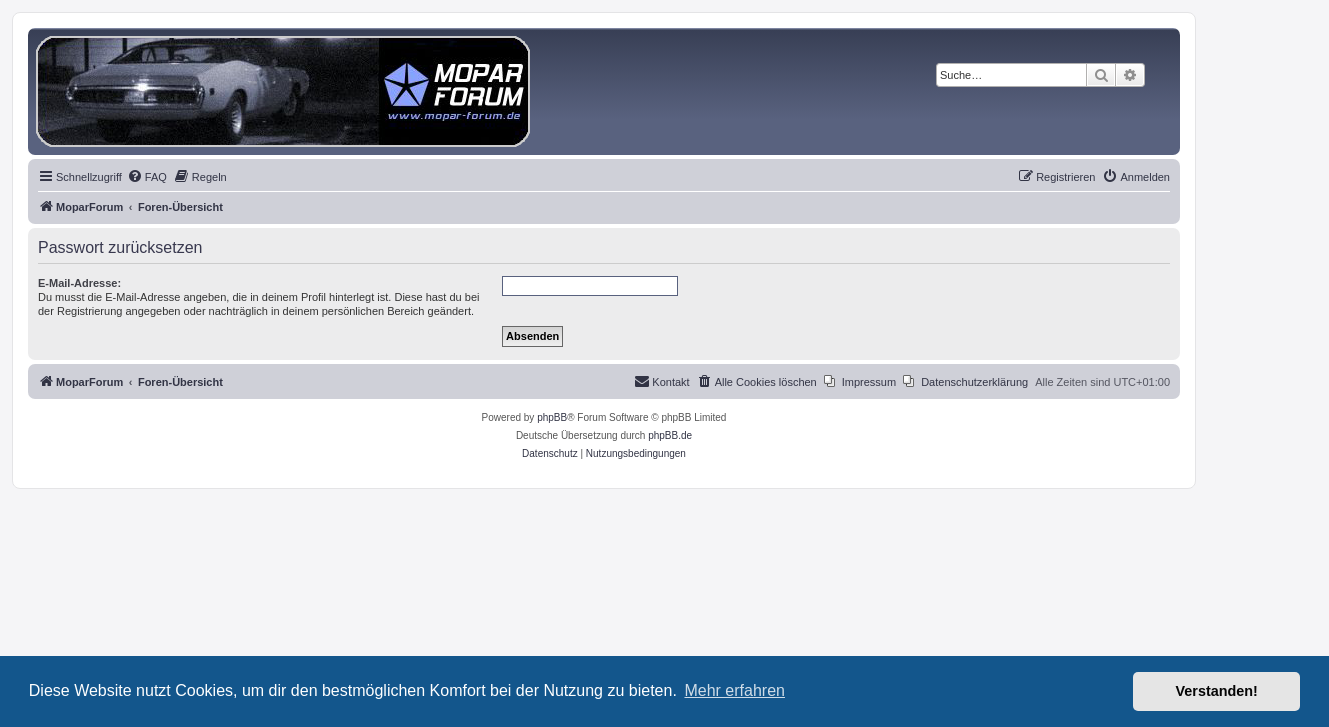  I want to click on Verstanden! [button], so click(1217, 691).